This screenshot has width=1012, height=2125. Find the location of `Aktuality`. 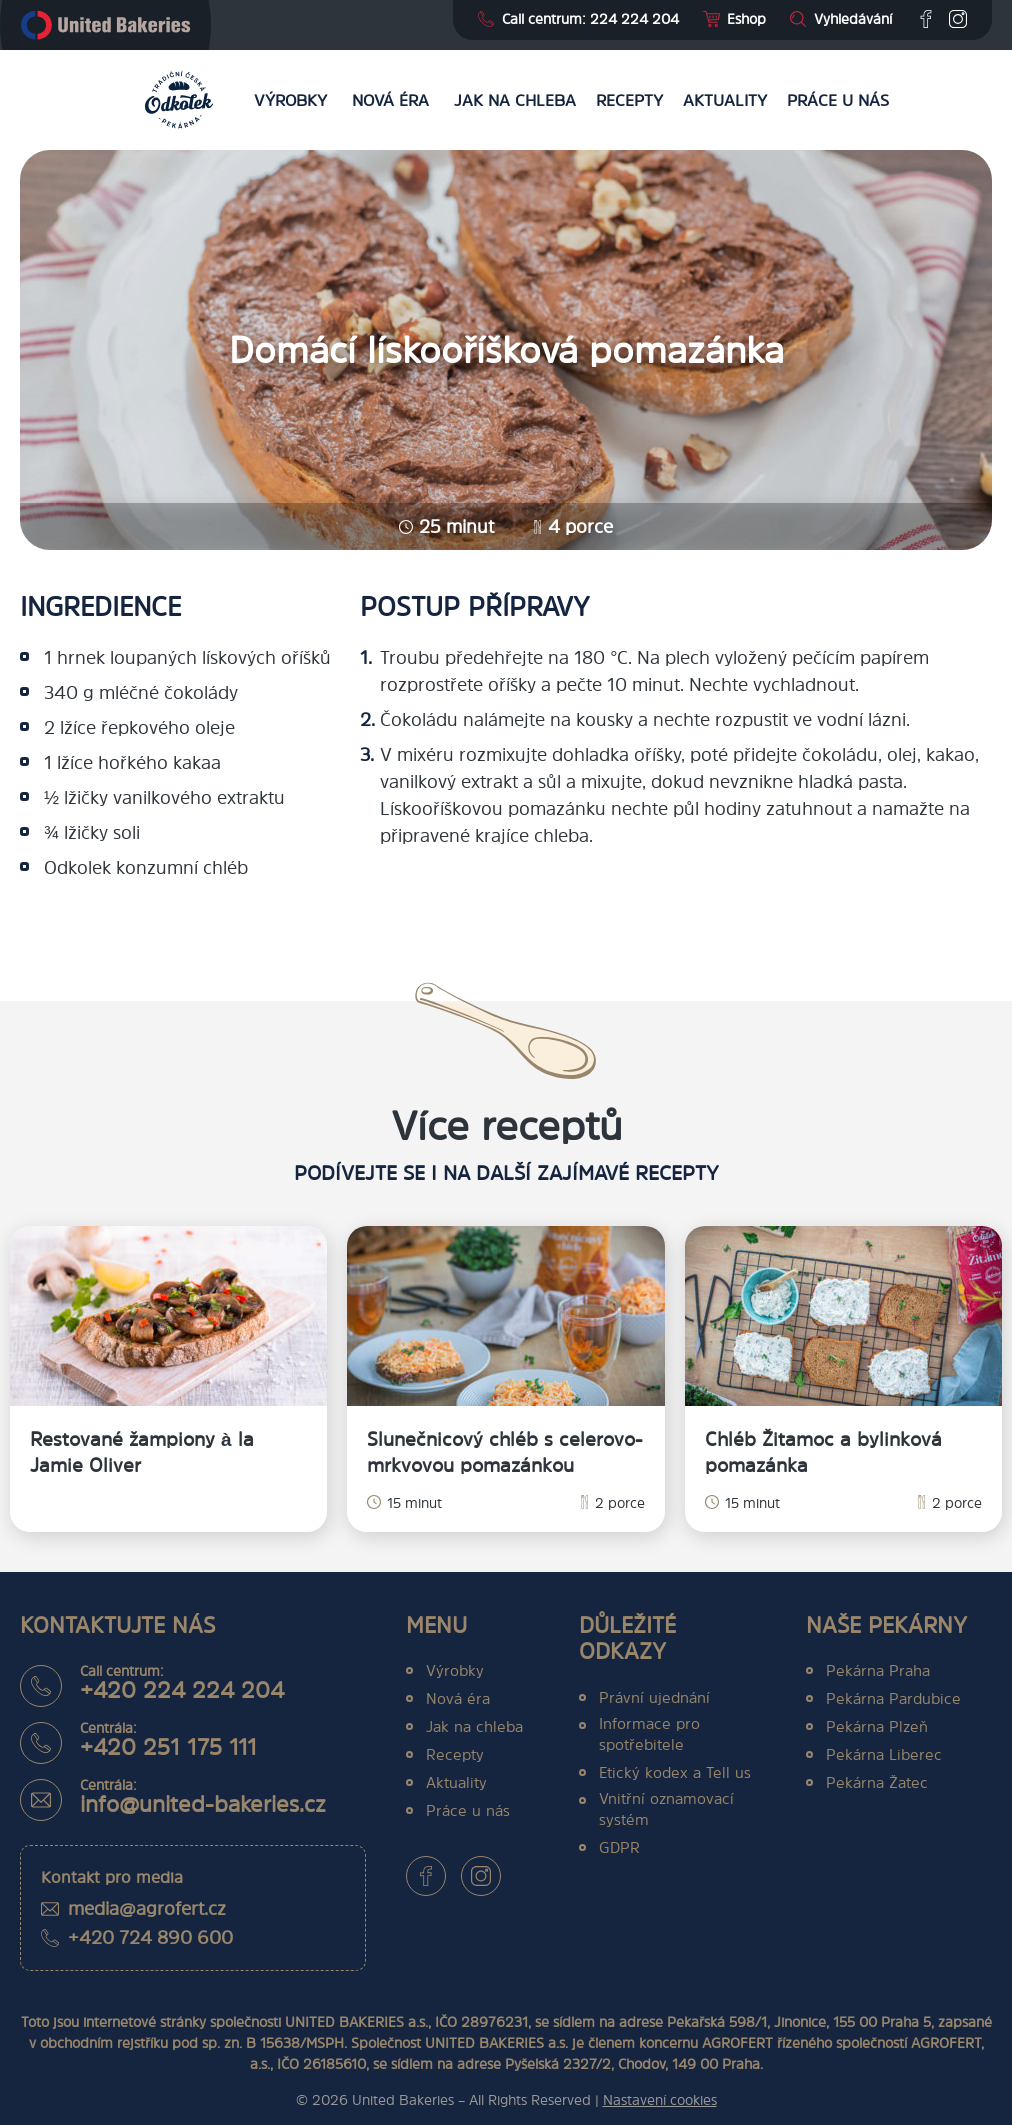

Aktuality is located at coordinates (725, 100).